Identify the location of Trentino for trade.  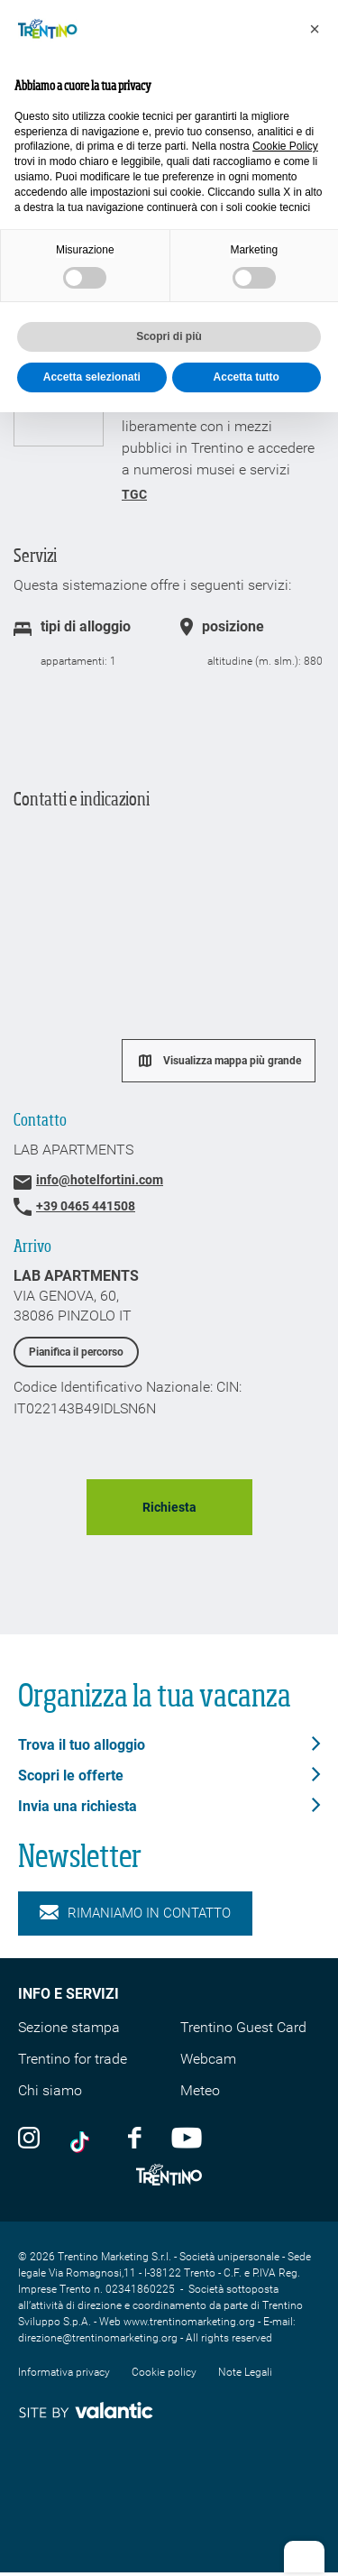
(72, 2058).